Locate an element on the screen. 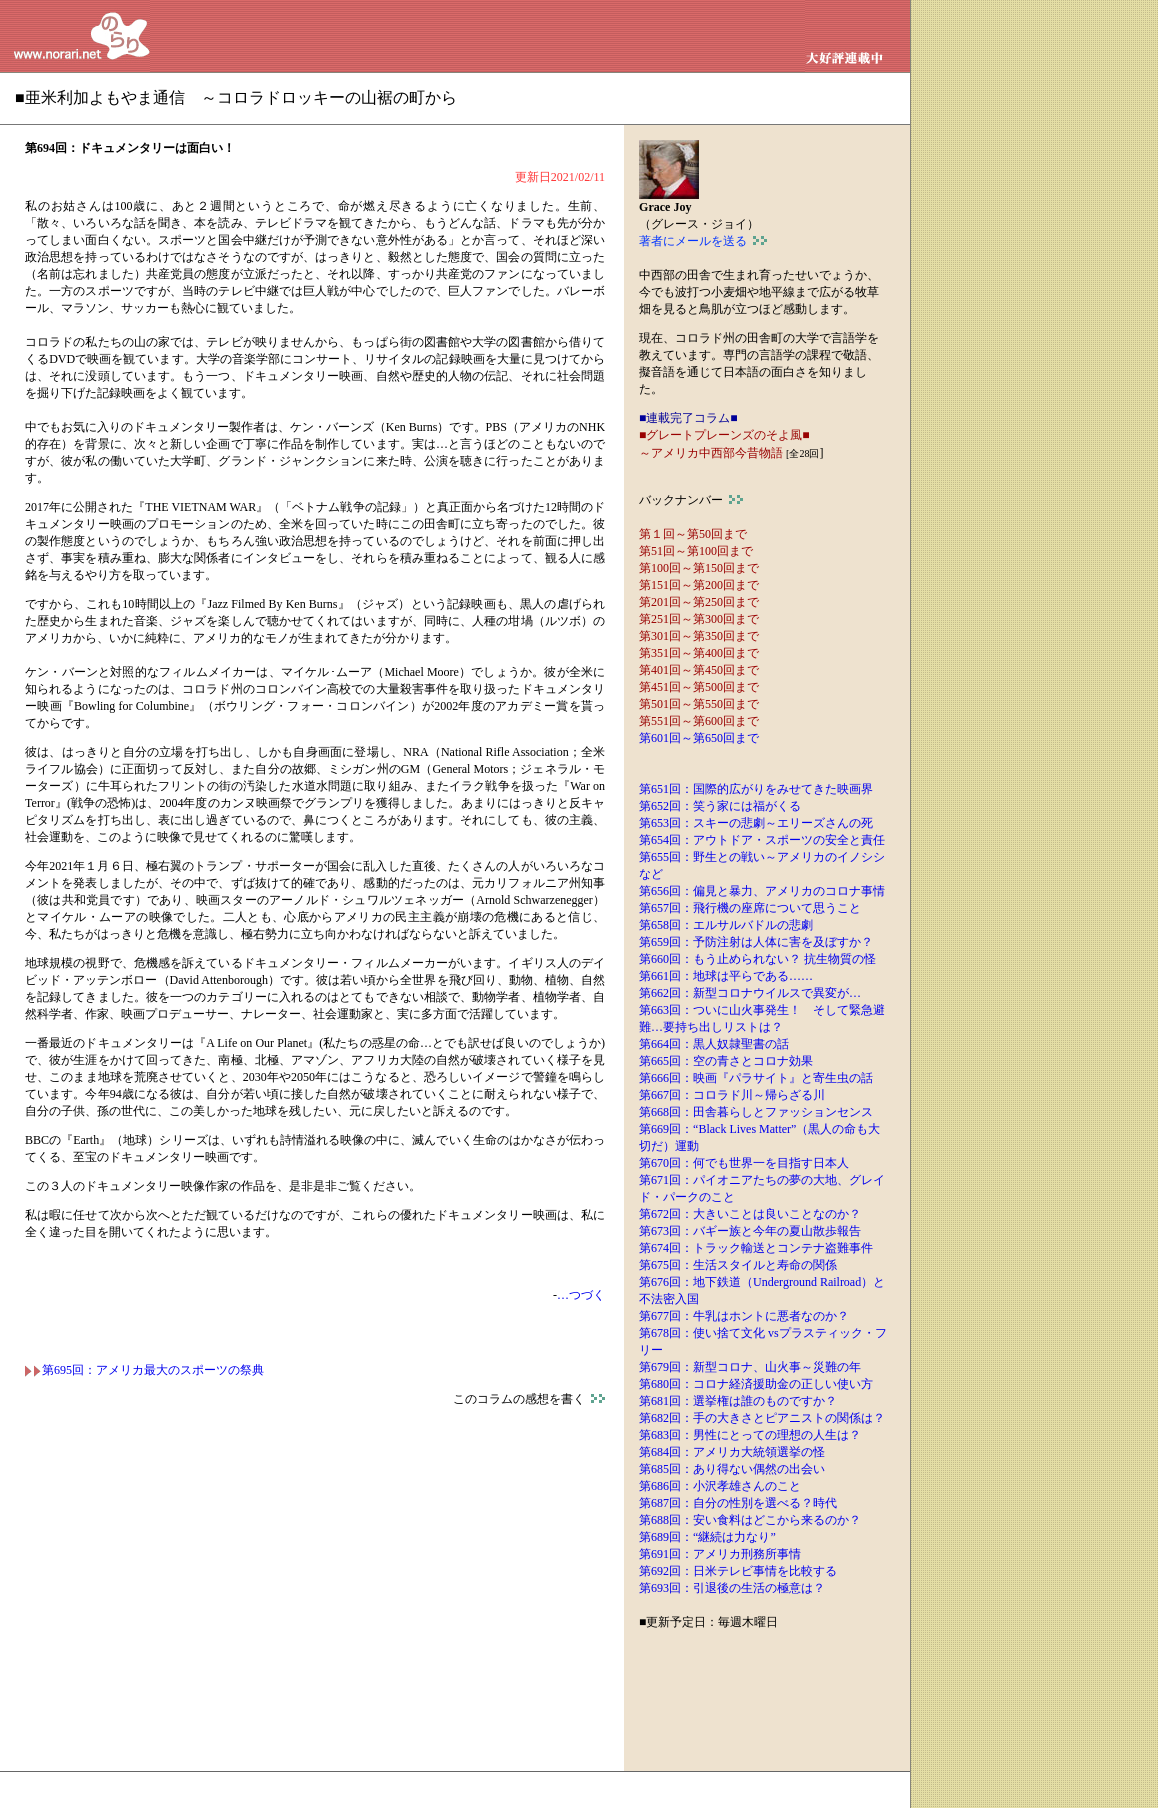 The height and width of the screenshot is (1808, 1158). 第658回：エルサルバドルの悲劇 is located at coordinates (726, 925).